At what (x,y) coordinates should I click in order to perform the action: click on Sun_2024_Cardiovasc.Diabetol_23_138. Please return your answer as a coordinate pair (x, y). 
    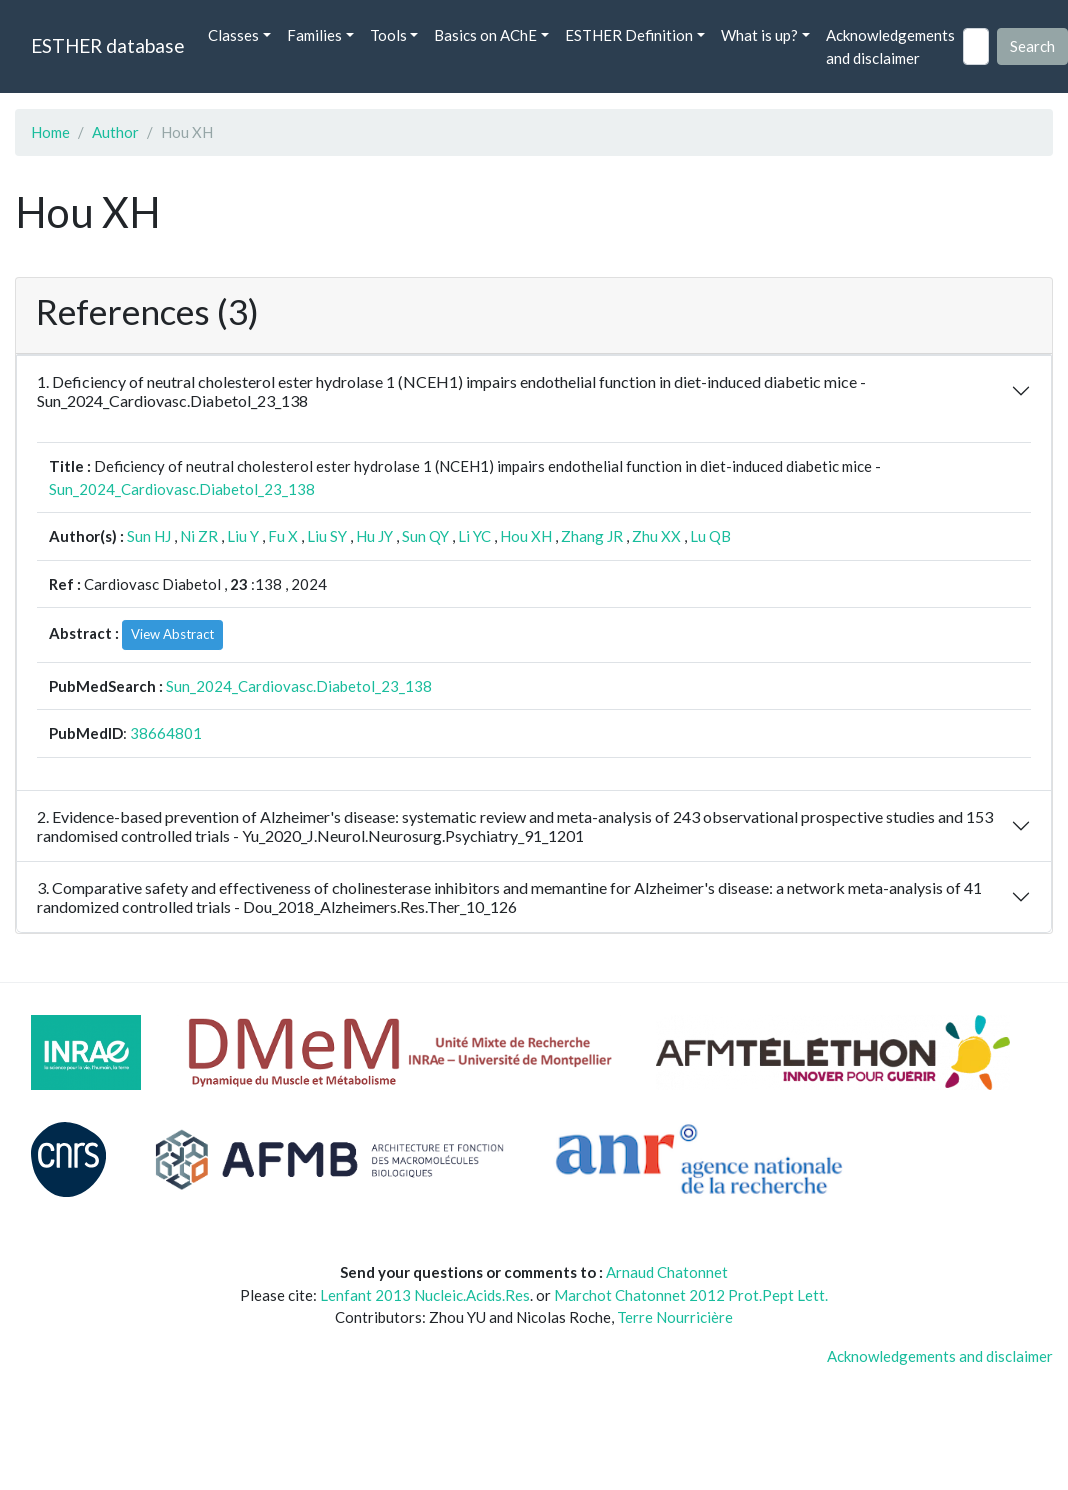
    Looking at the image, I should click on (182, 489).